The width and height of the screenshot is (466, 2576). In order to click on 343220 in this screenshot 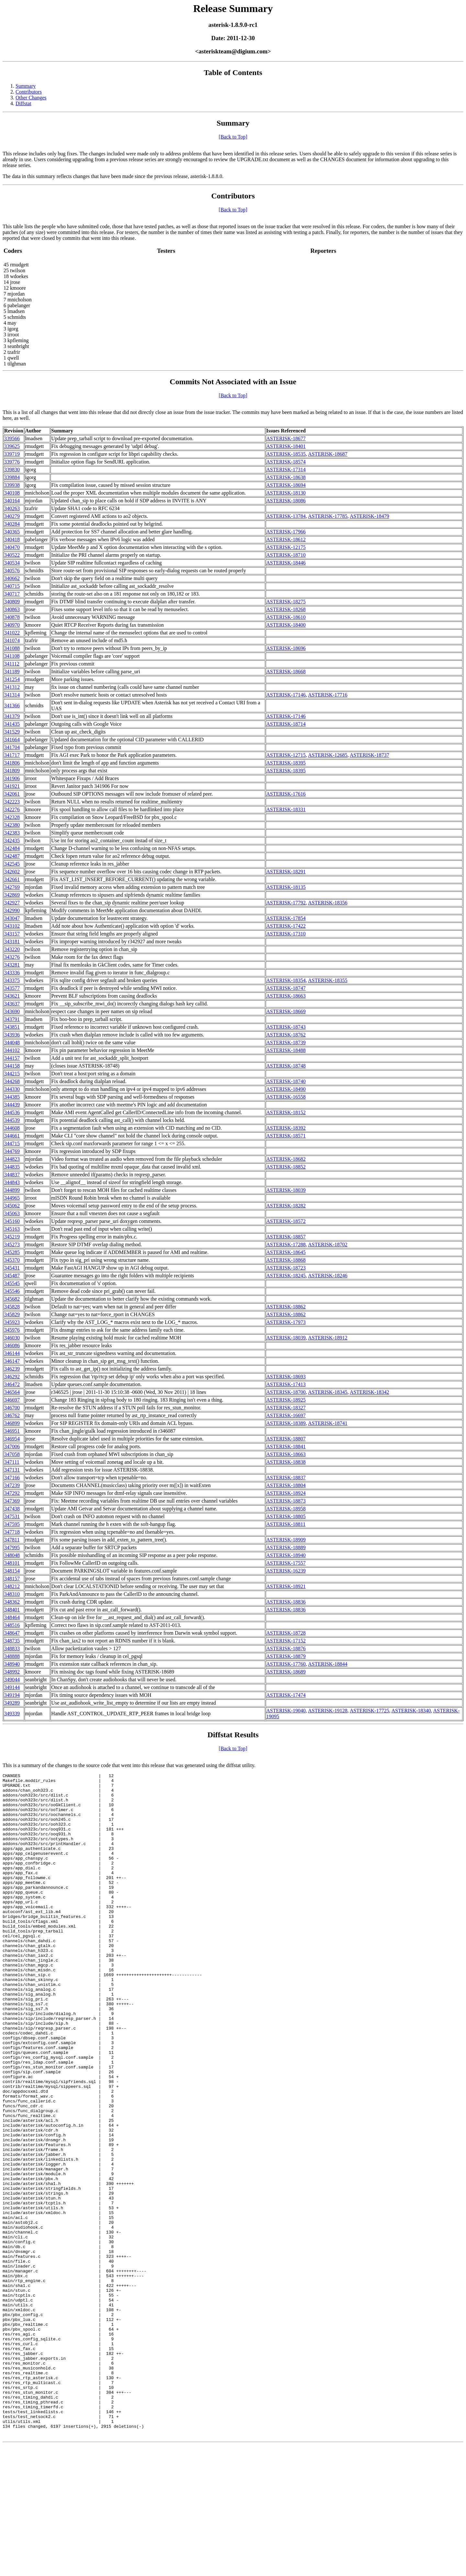, I will do `click(12, 949)`.